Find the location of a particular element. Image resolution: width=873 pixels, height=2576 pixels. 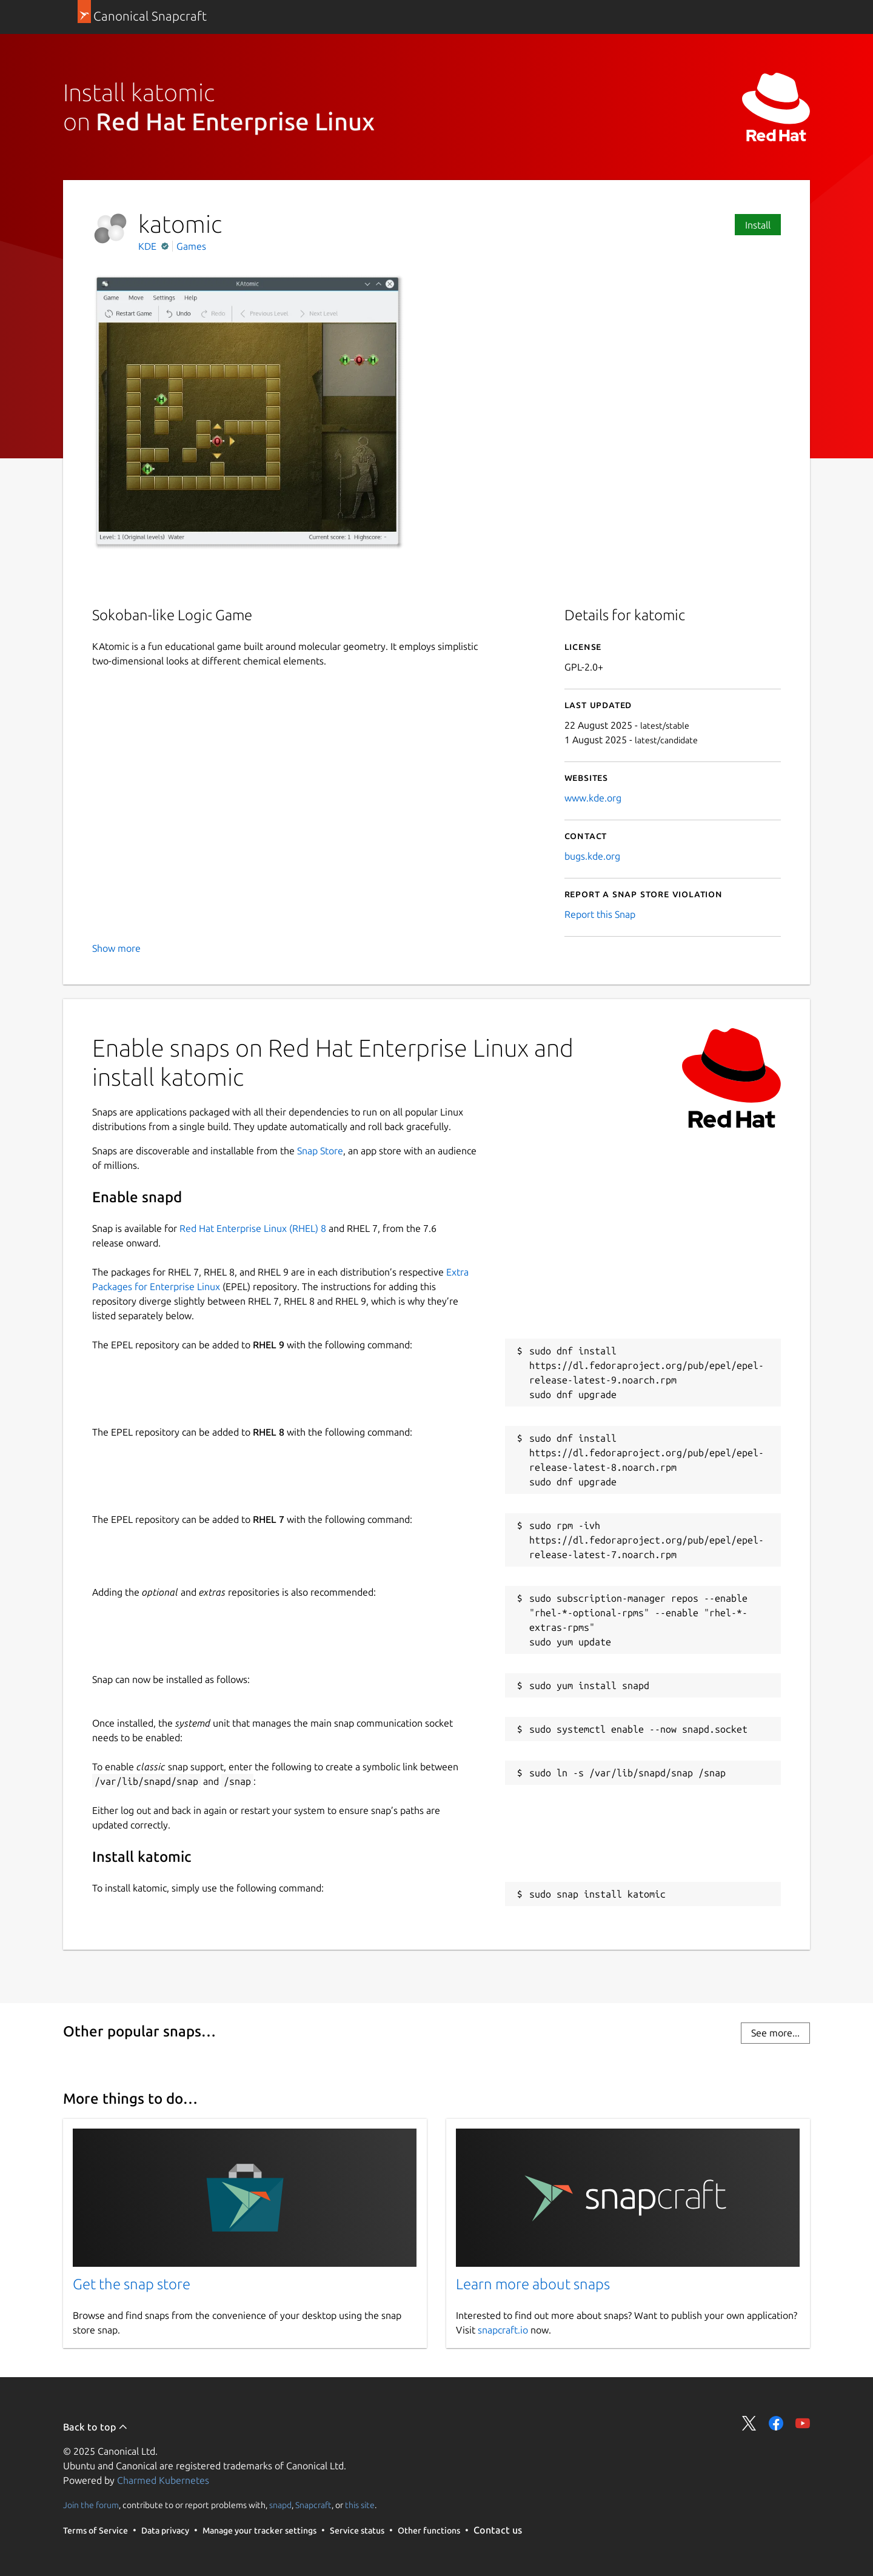

Snap Store is located at coordinates (320, 1150).